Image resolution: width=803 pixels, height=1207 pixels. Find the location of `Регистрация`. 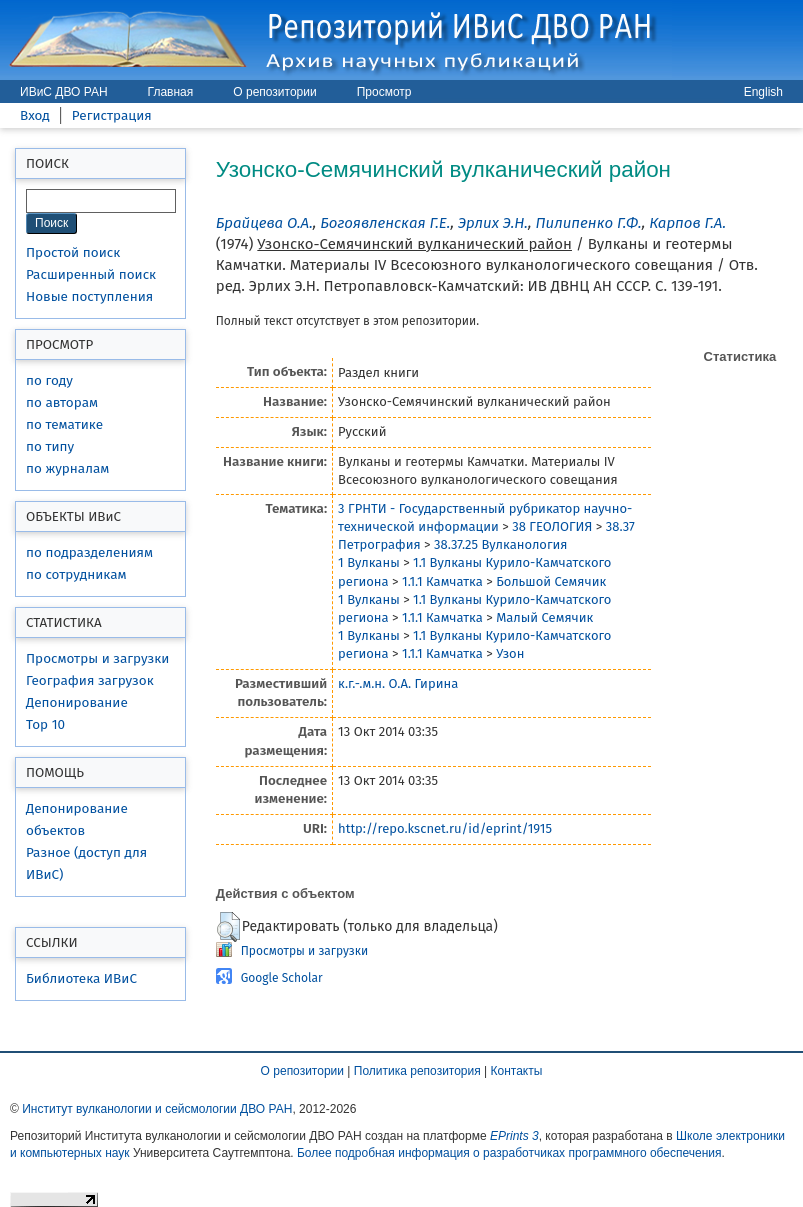

Регистрация is located at coordinates (112, 115).